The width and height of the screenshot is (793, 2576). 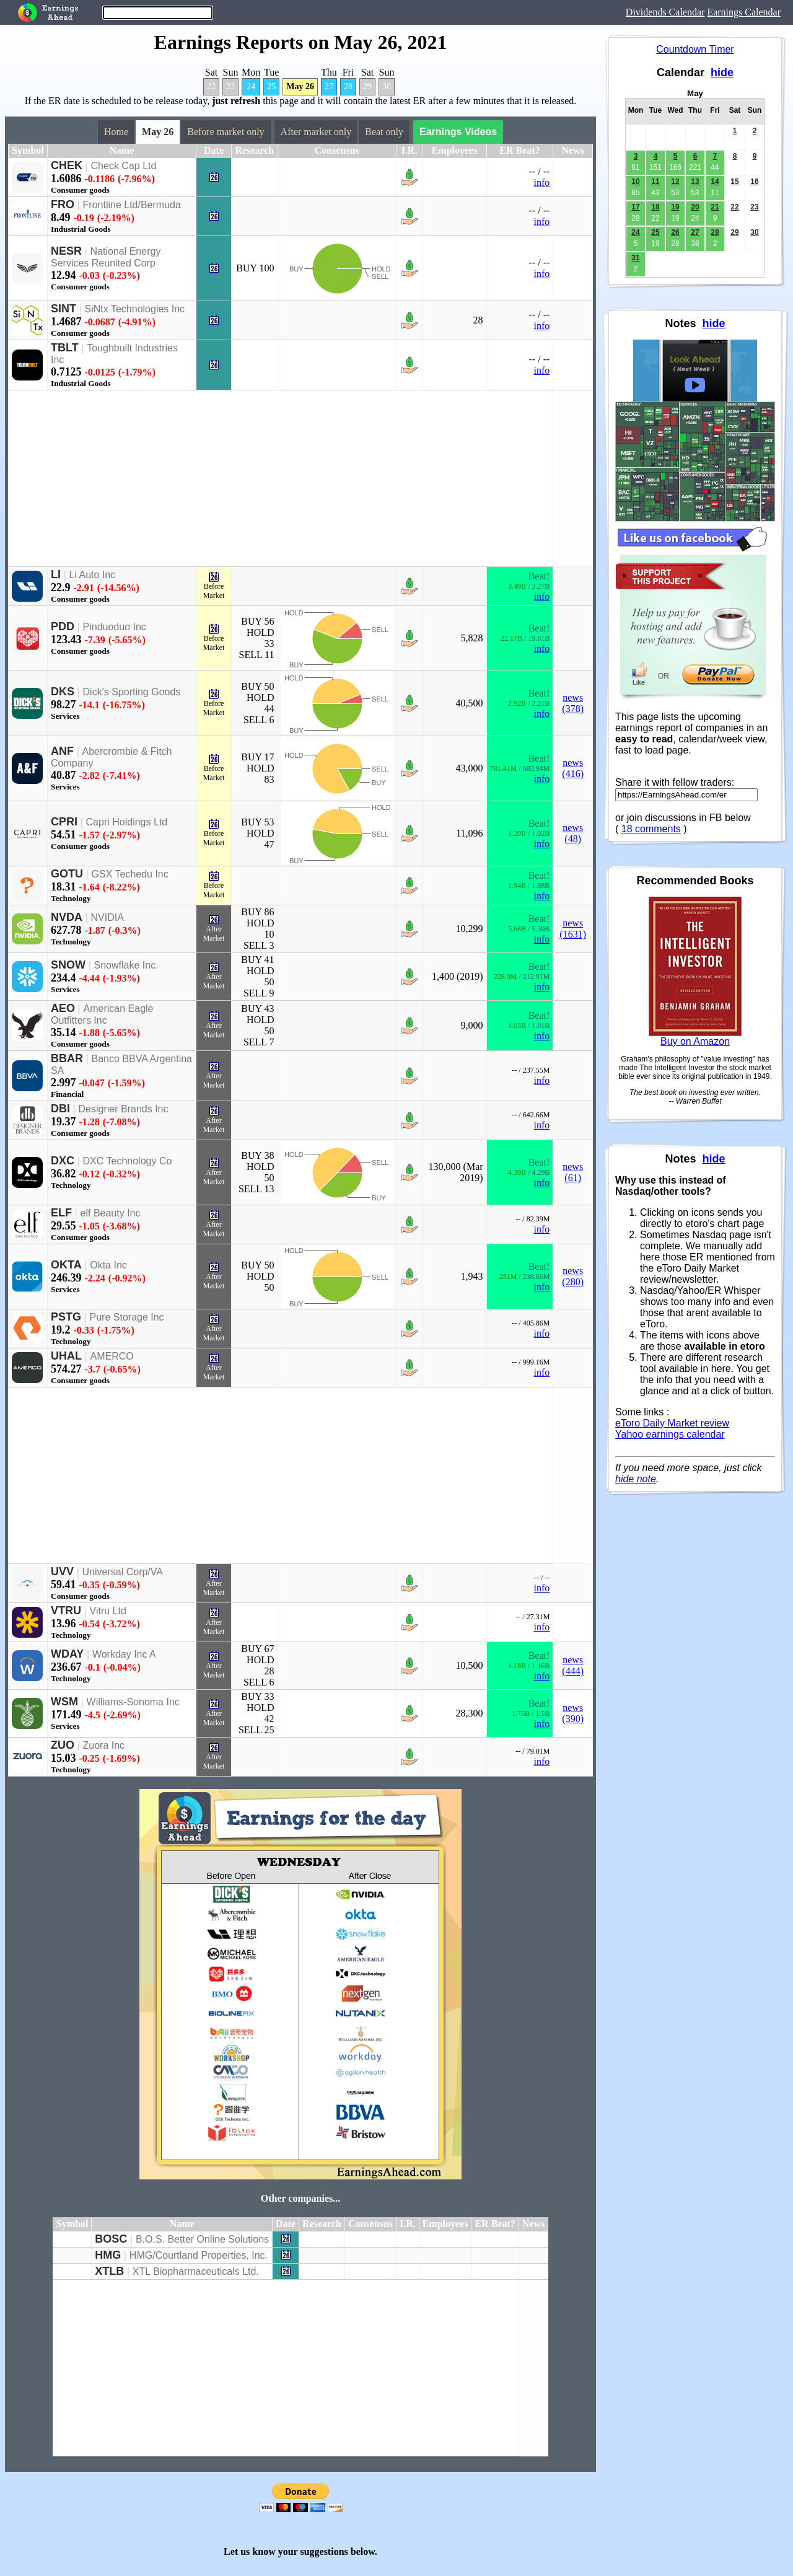 What do you see at coordinates (63, 1008) in the screenshot?
I see `AEO` at bounding box center [63, 1008].